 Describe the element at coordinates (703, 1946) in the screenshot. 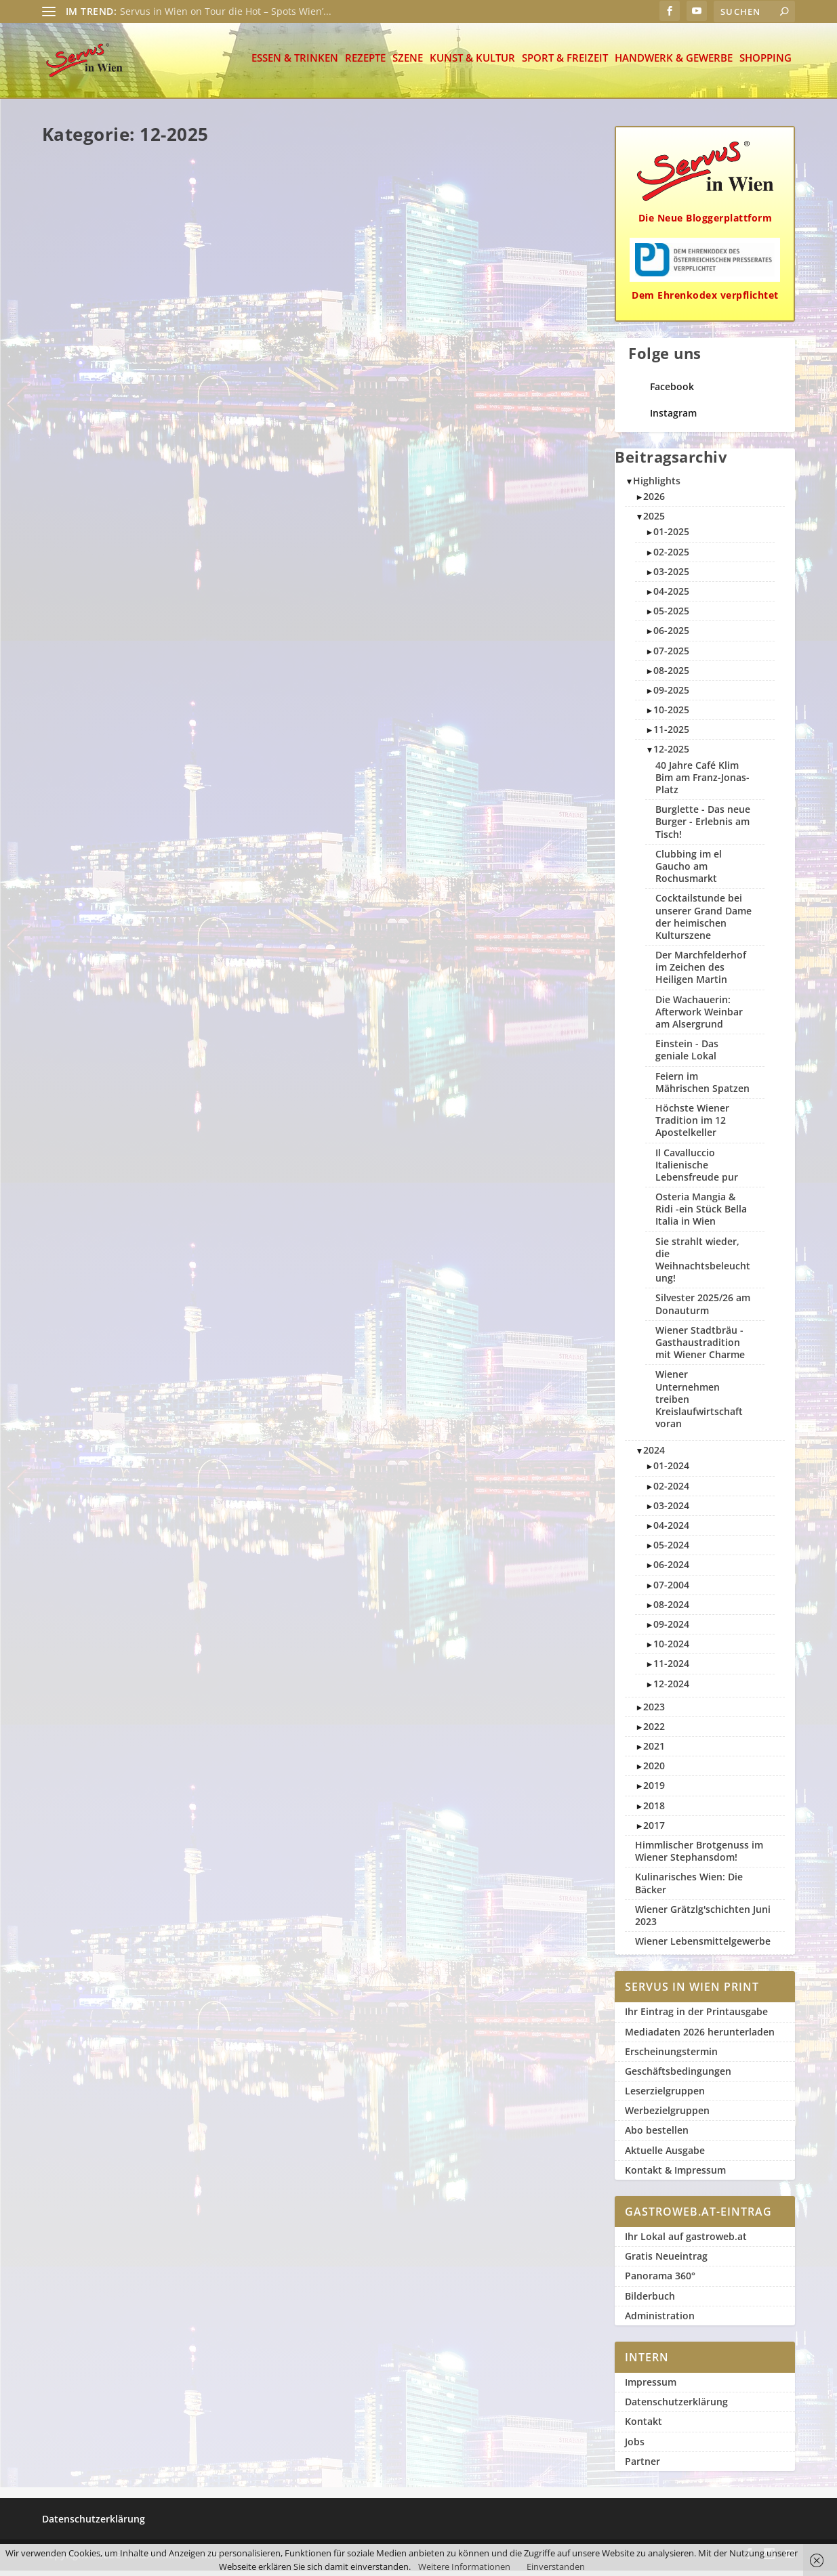

I see `Wiener Lebensmittelgewerbe` at that location.